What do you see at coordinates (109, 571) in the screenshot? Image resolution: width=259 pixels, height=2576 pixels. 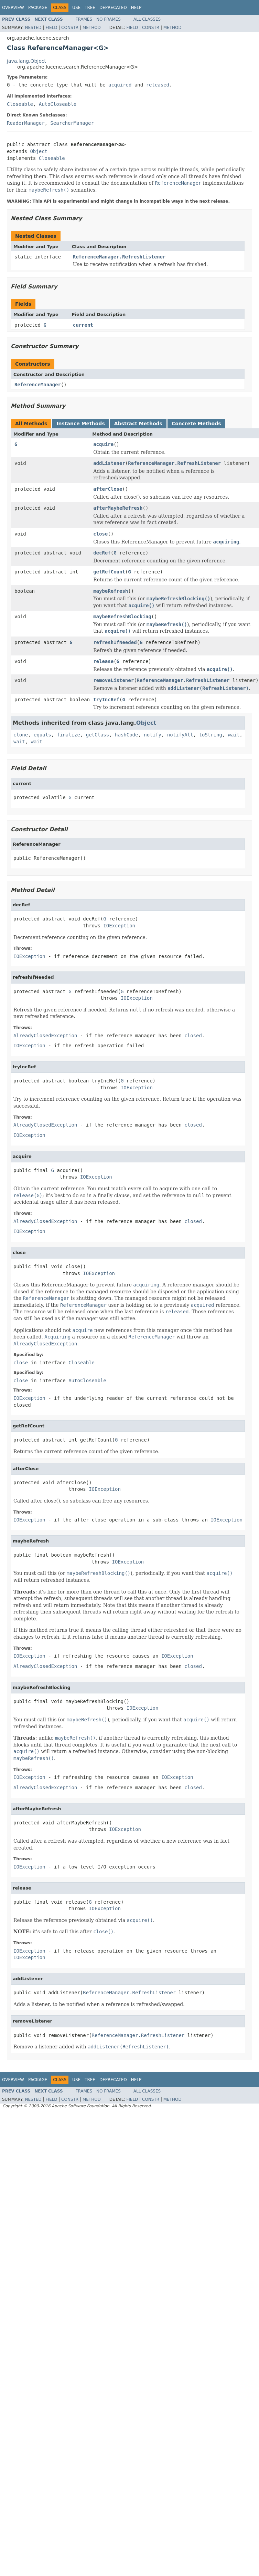 I see `getRefCount` at bounding box center [109, 571].